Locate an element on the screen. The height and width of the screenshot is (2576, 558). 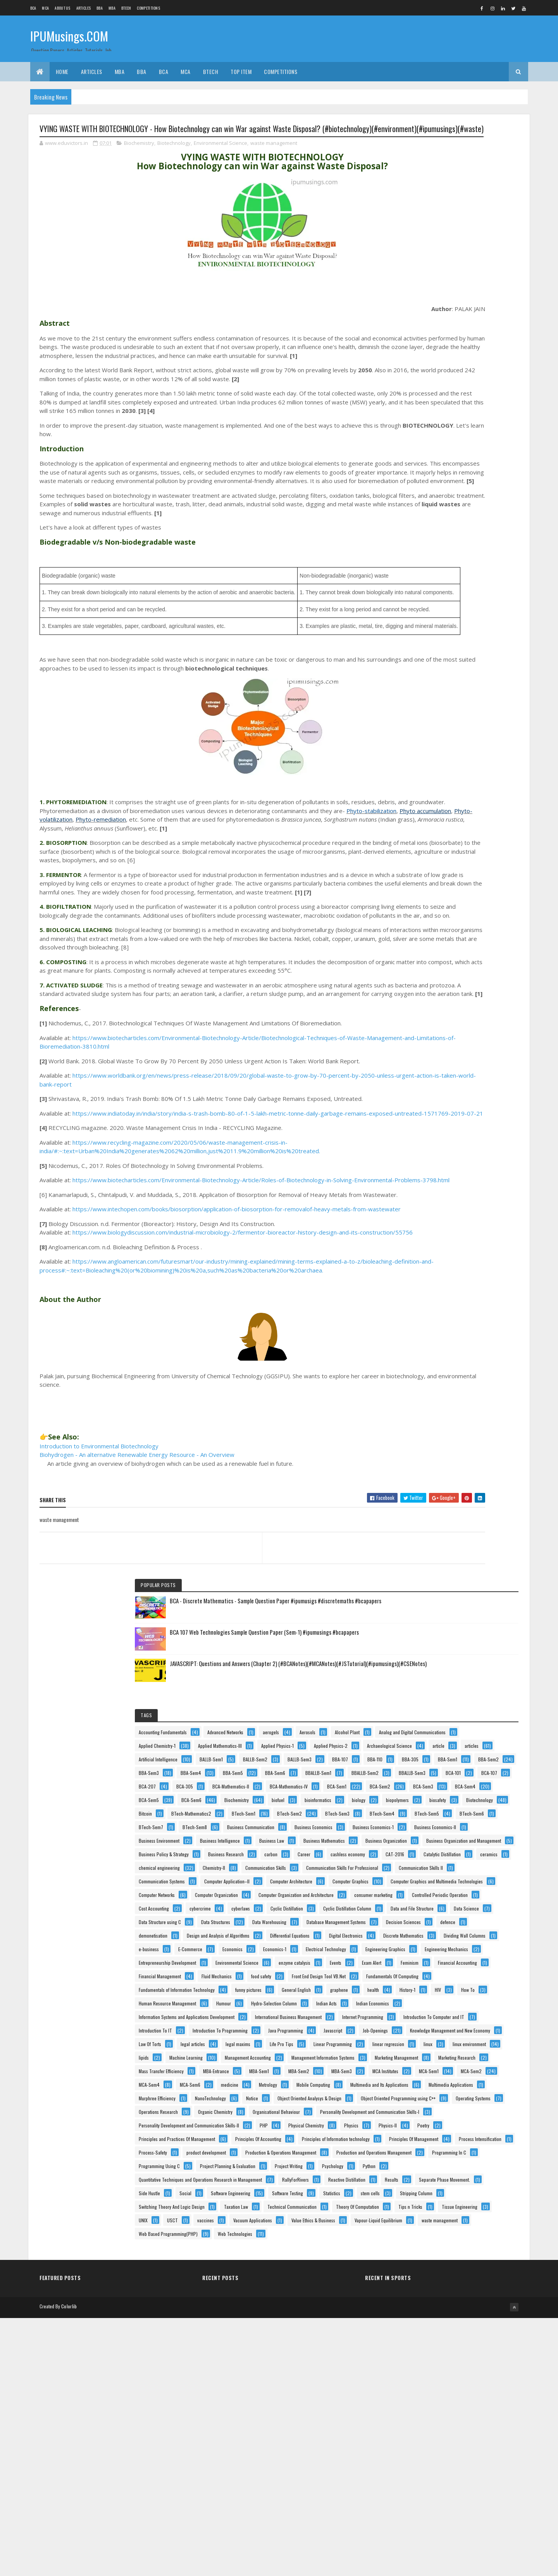
lipids is located at coordinates (417, 1734).